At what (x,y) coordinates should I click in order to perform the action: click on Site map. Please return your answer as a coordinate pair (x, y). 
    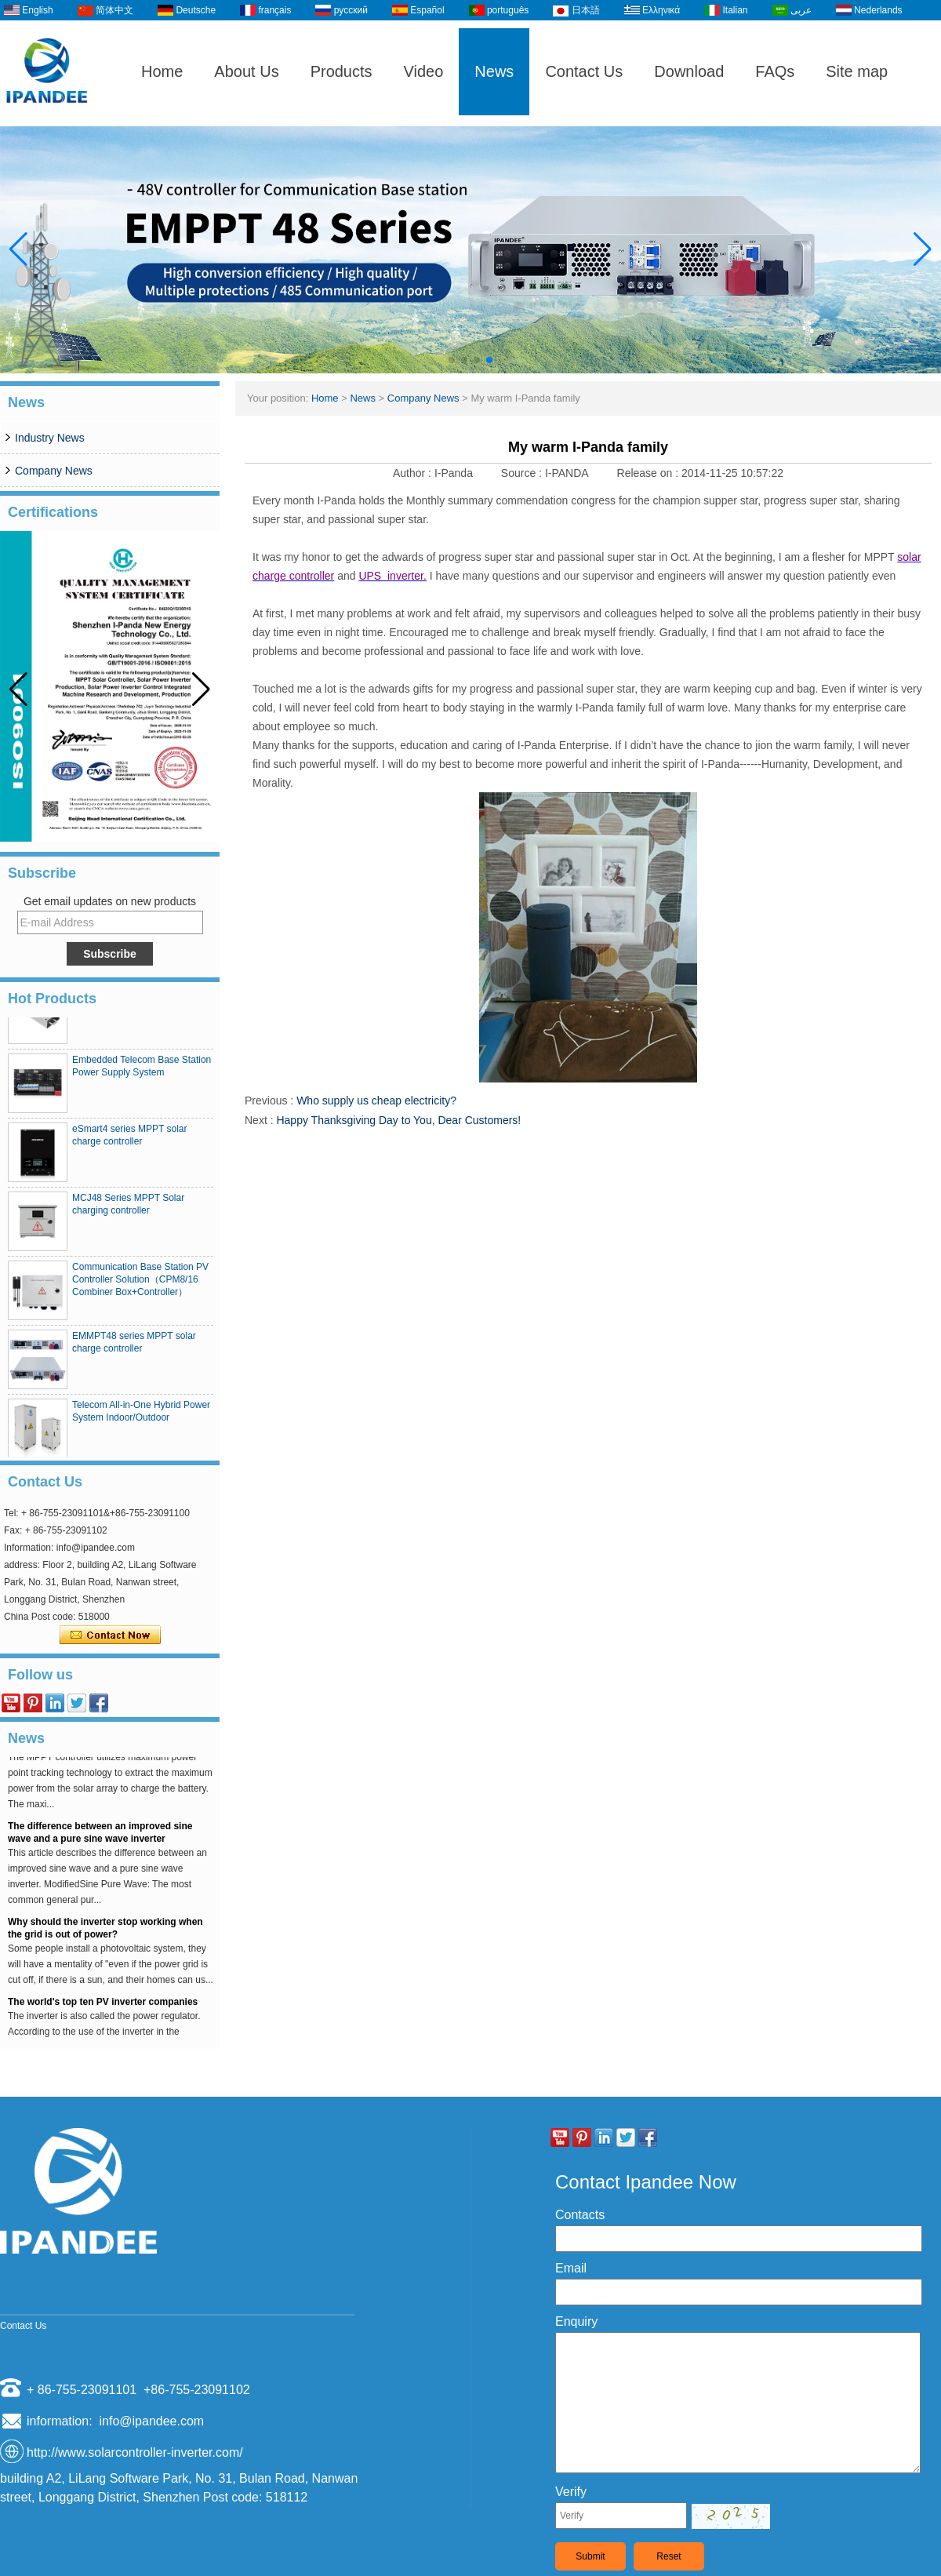
    Looking at the image, I should click on (857, 71).